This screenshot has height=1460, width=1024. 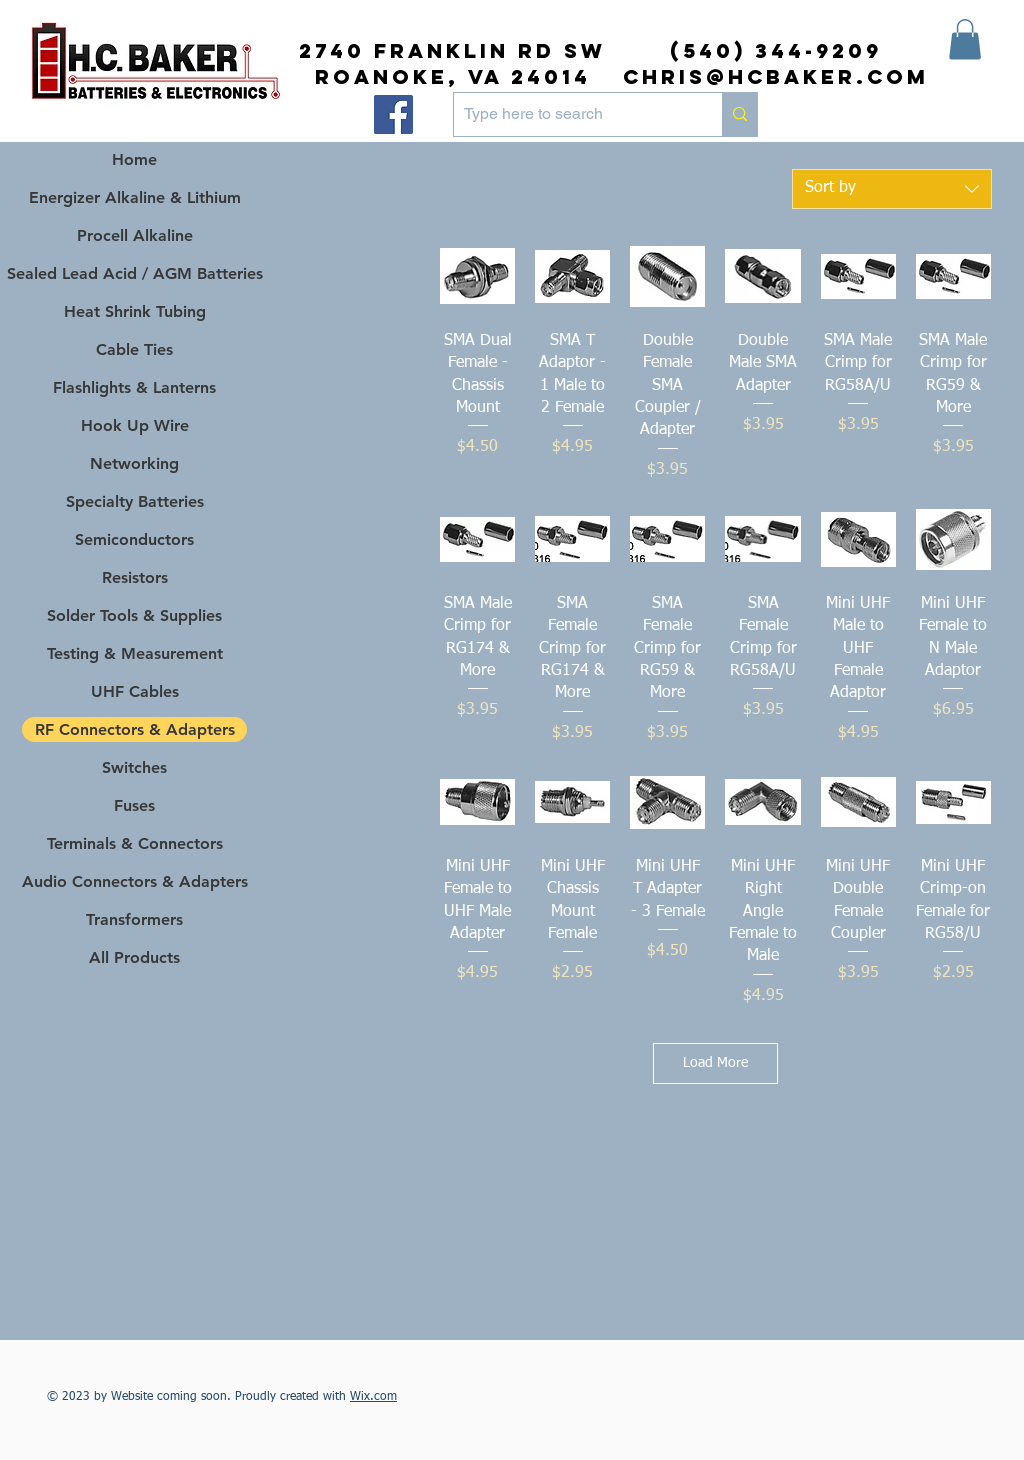 I want to click on Networking, so click(x=134, y=463).